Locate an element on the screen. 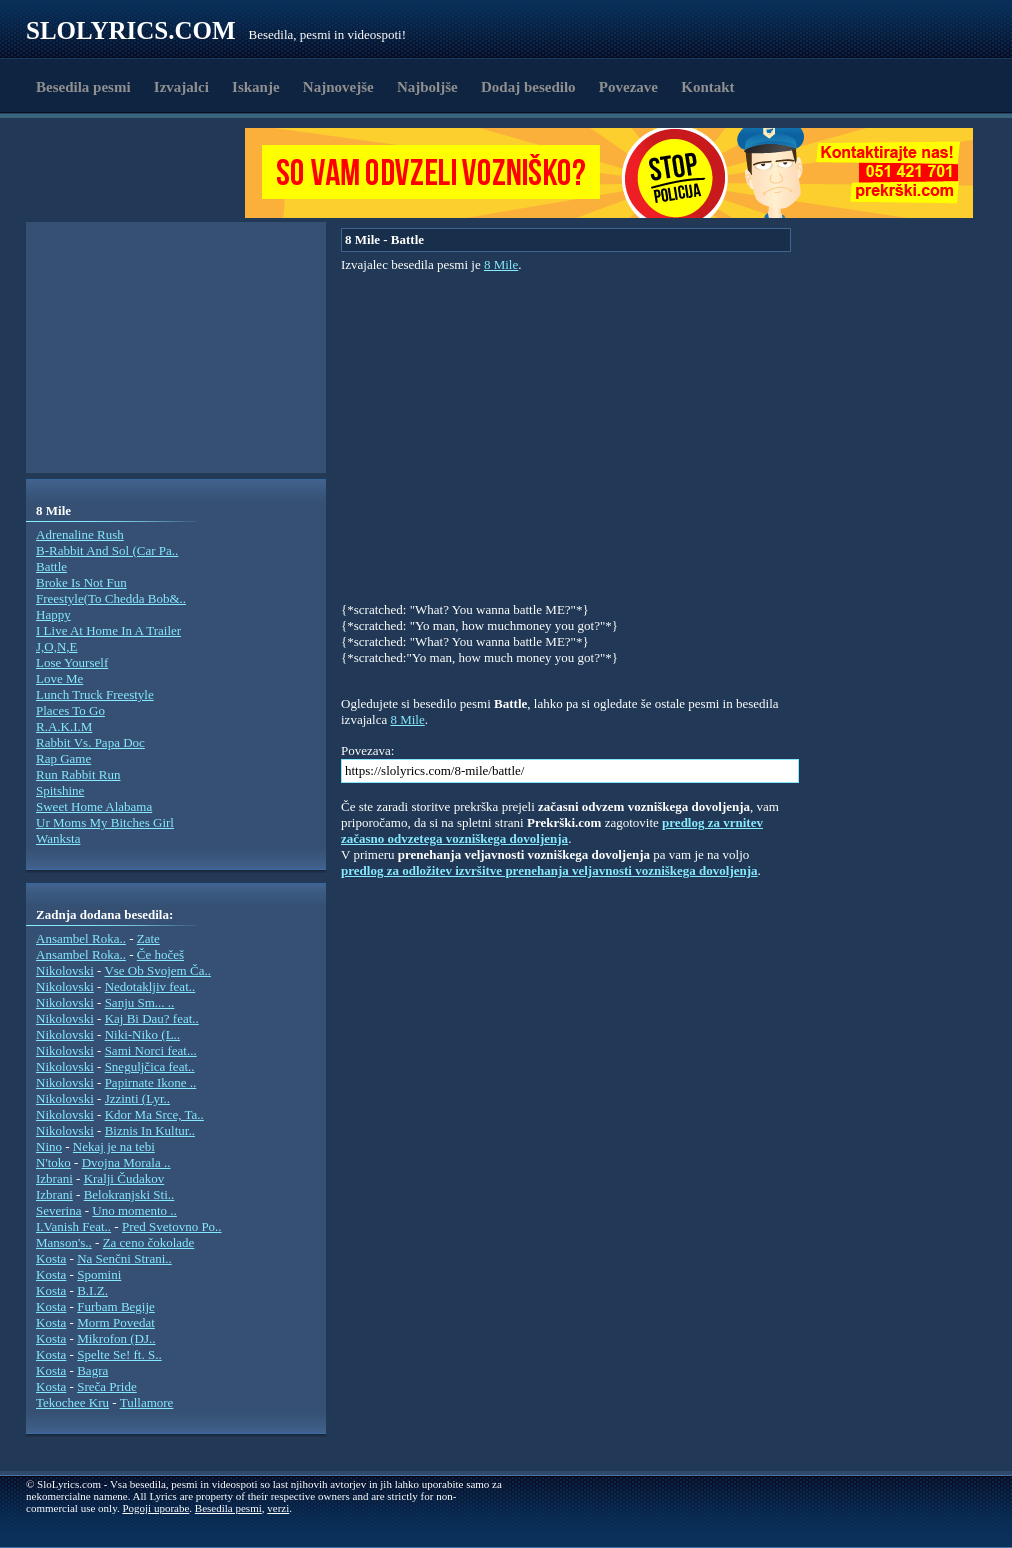  Nino is located at coordinates (49, 1146).